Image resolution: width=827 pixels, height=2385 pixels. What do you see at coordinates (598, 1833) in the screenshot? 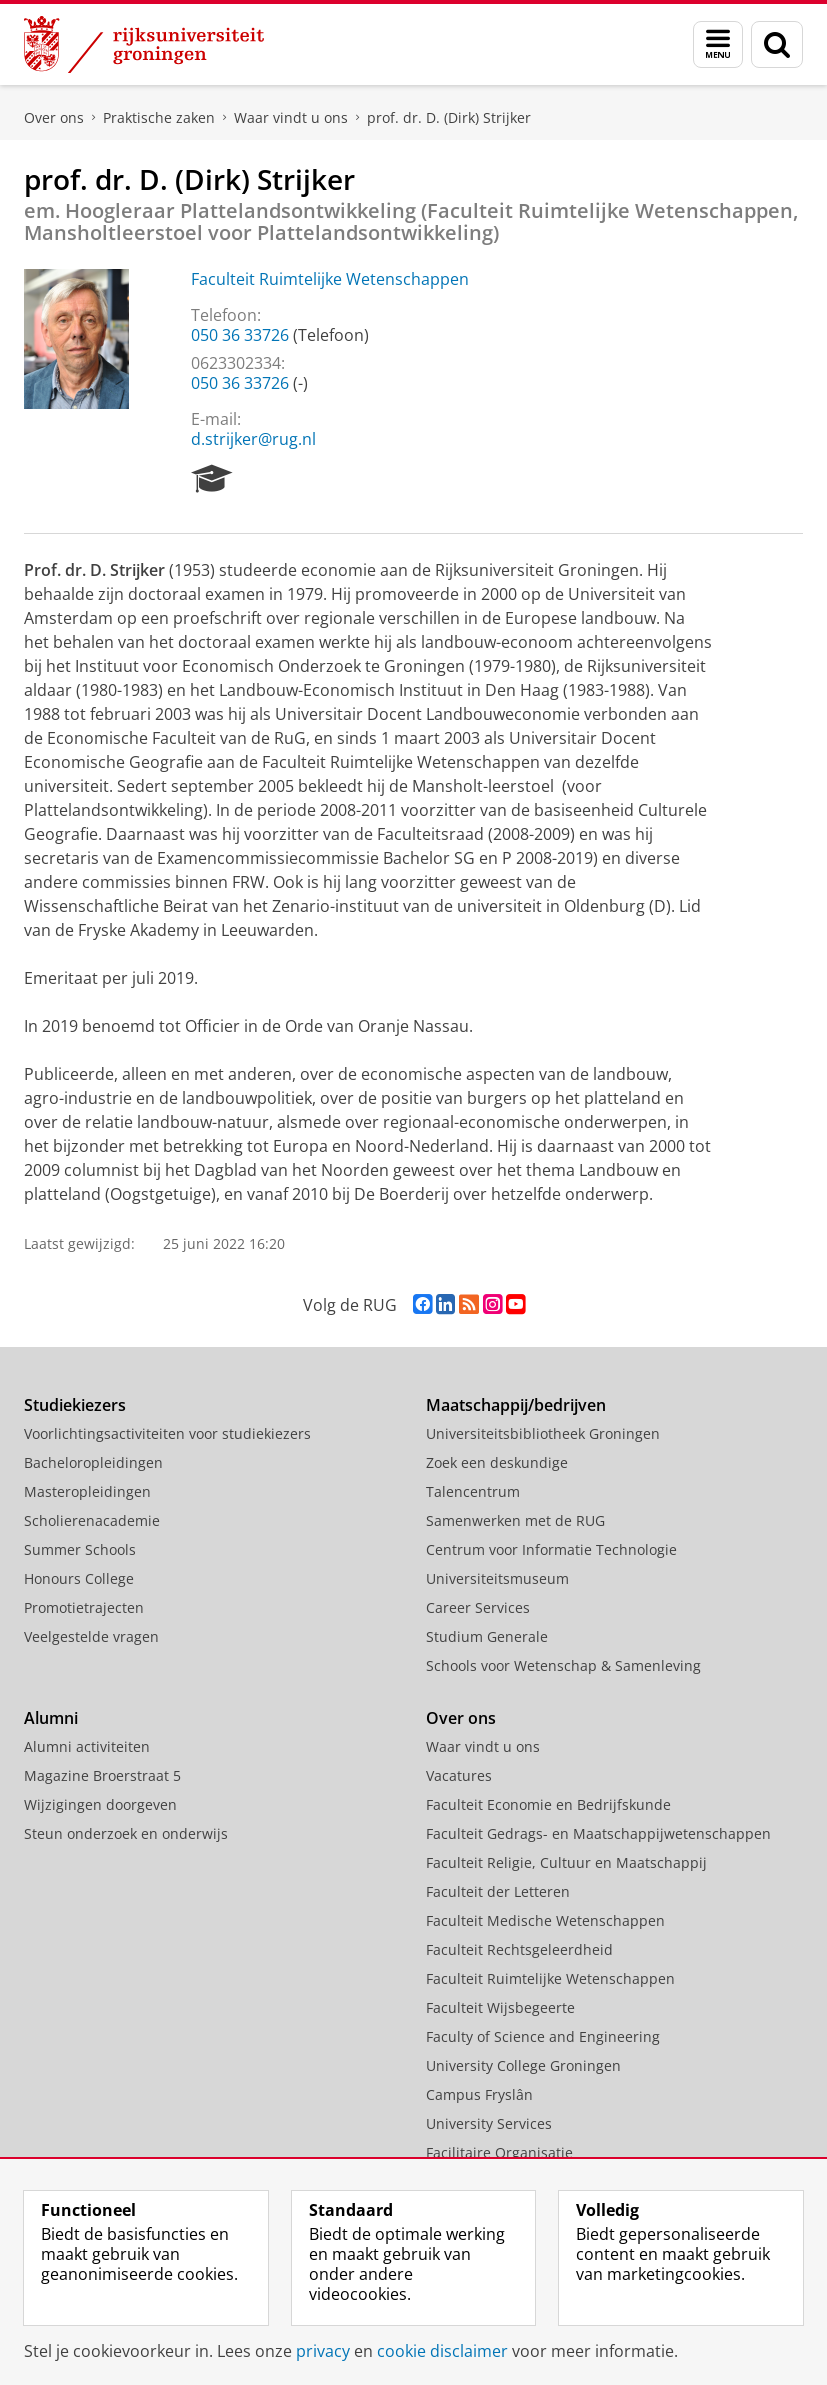
I see `Faculteit Gedrags- en Maatschappijwetenschappen` at bounding box center [598, 1833].